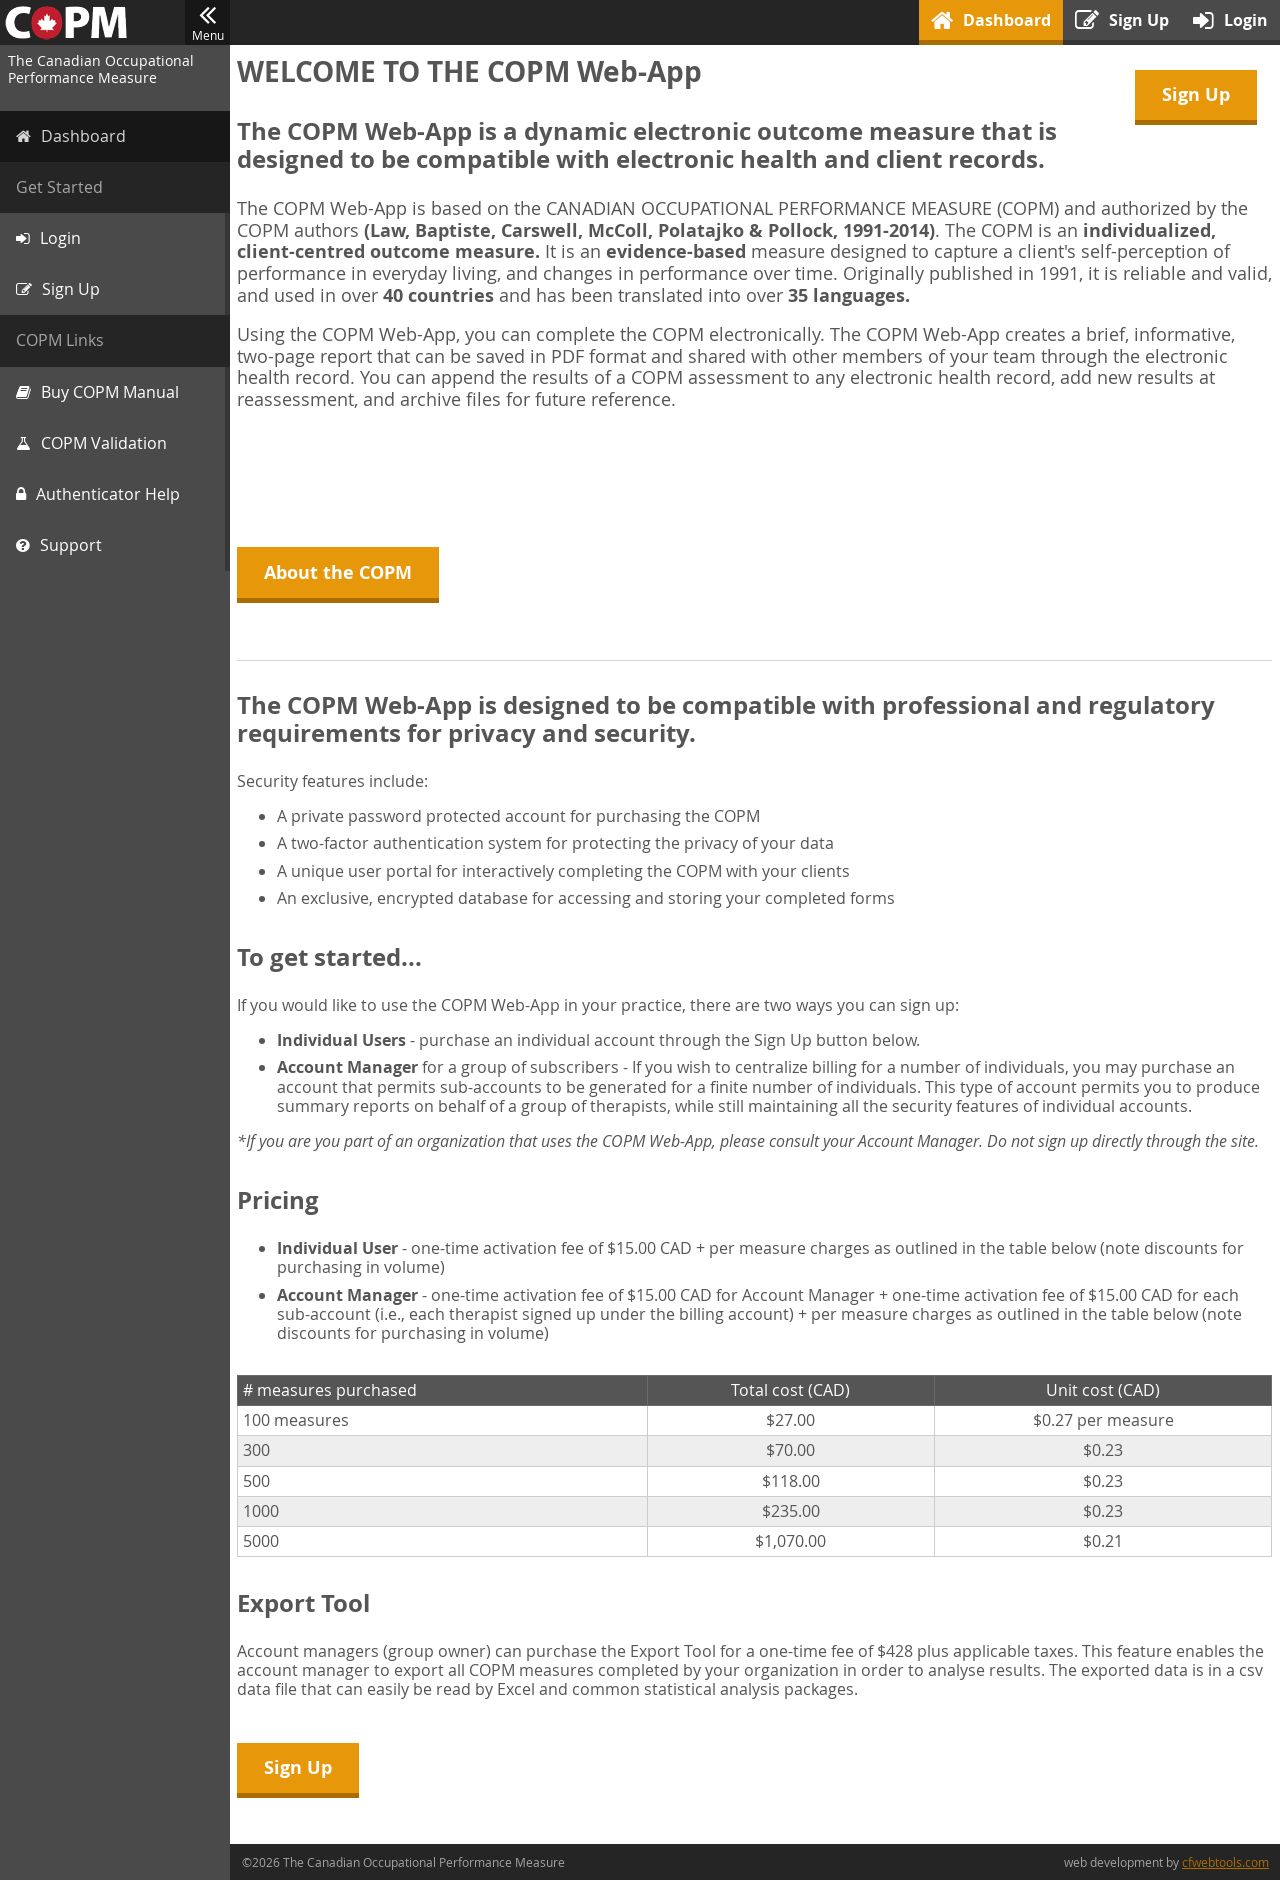 This screenshot has height=1880, width=1280. I want to click on About the COPM, so click(341, 572).